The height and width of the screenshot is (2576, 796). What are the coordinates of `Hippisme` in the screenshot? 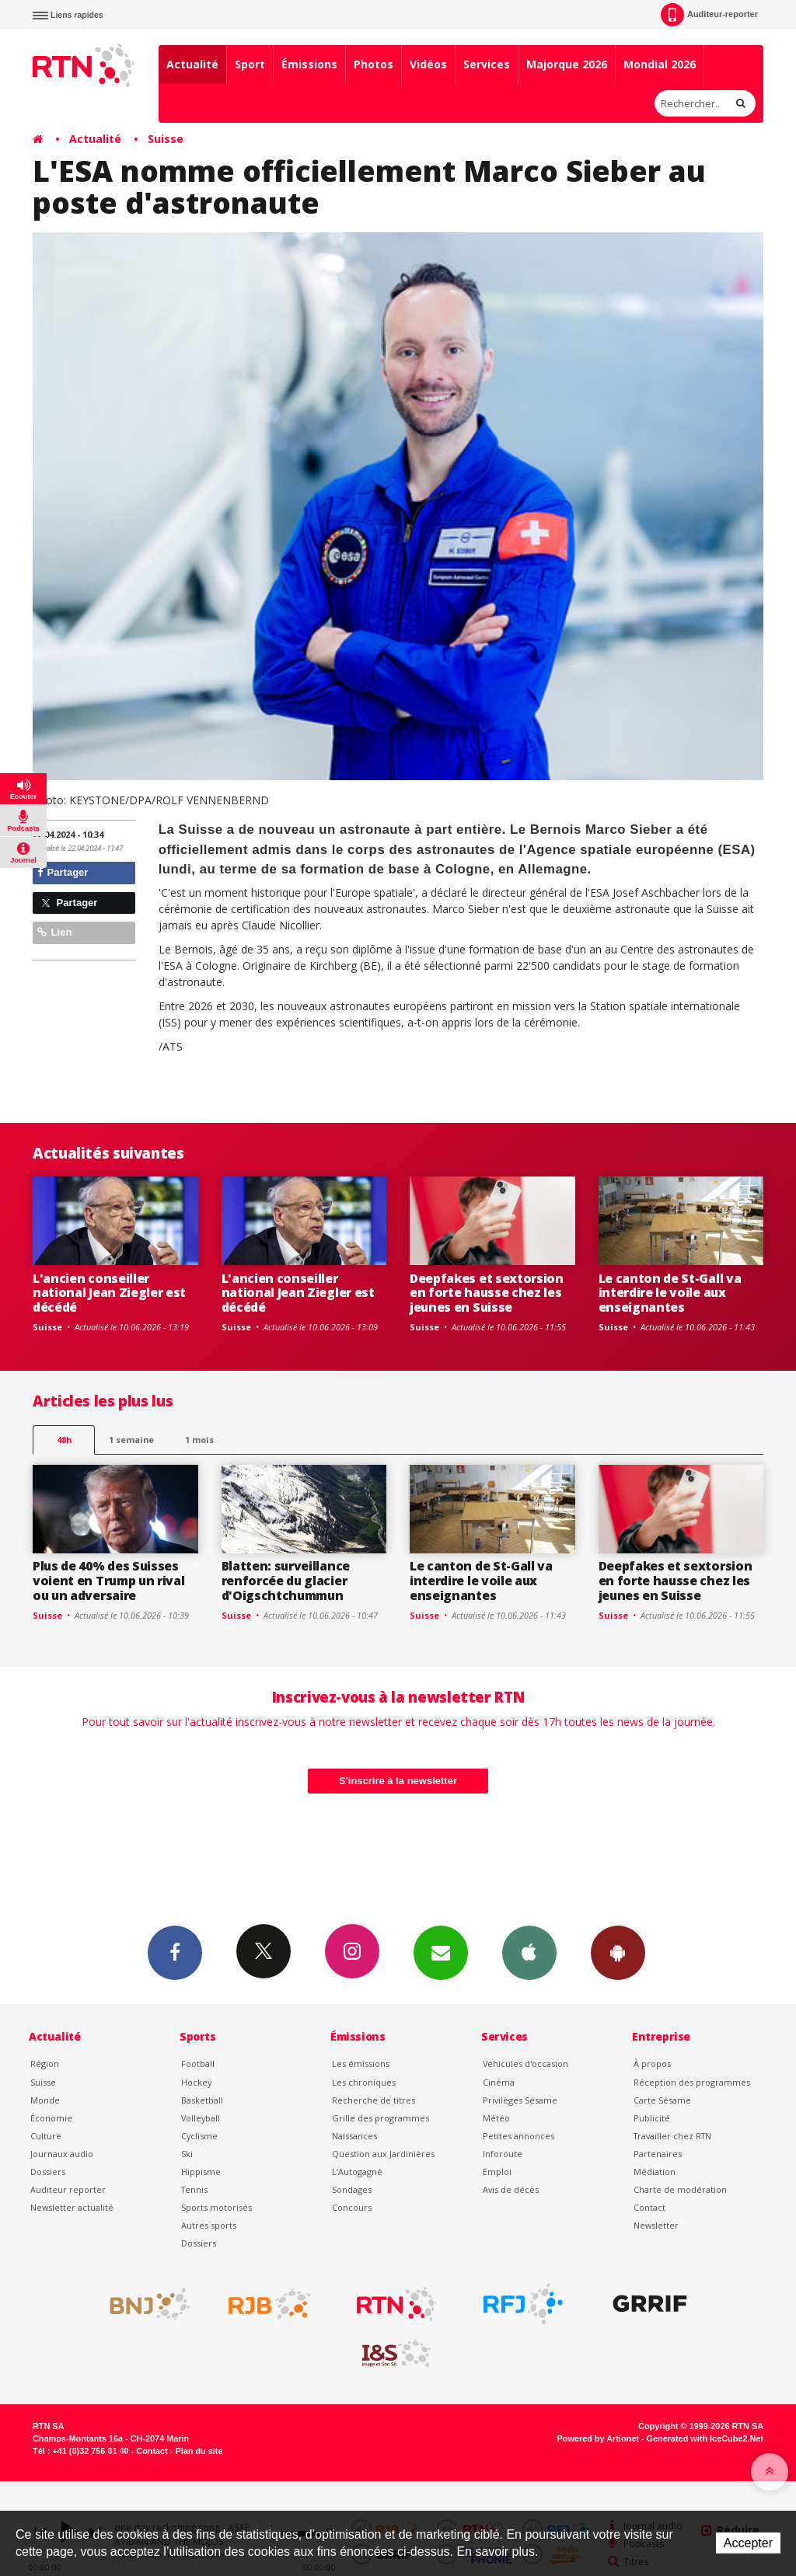 It's located at (201, 2171).